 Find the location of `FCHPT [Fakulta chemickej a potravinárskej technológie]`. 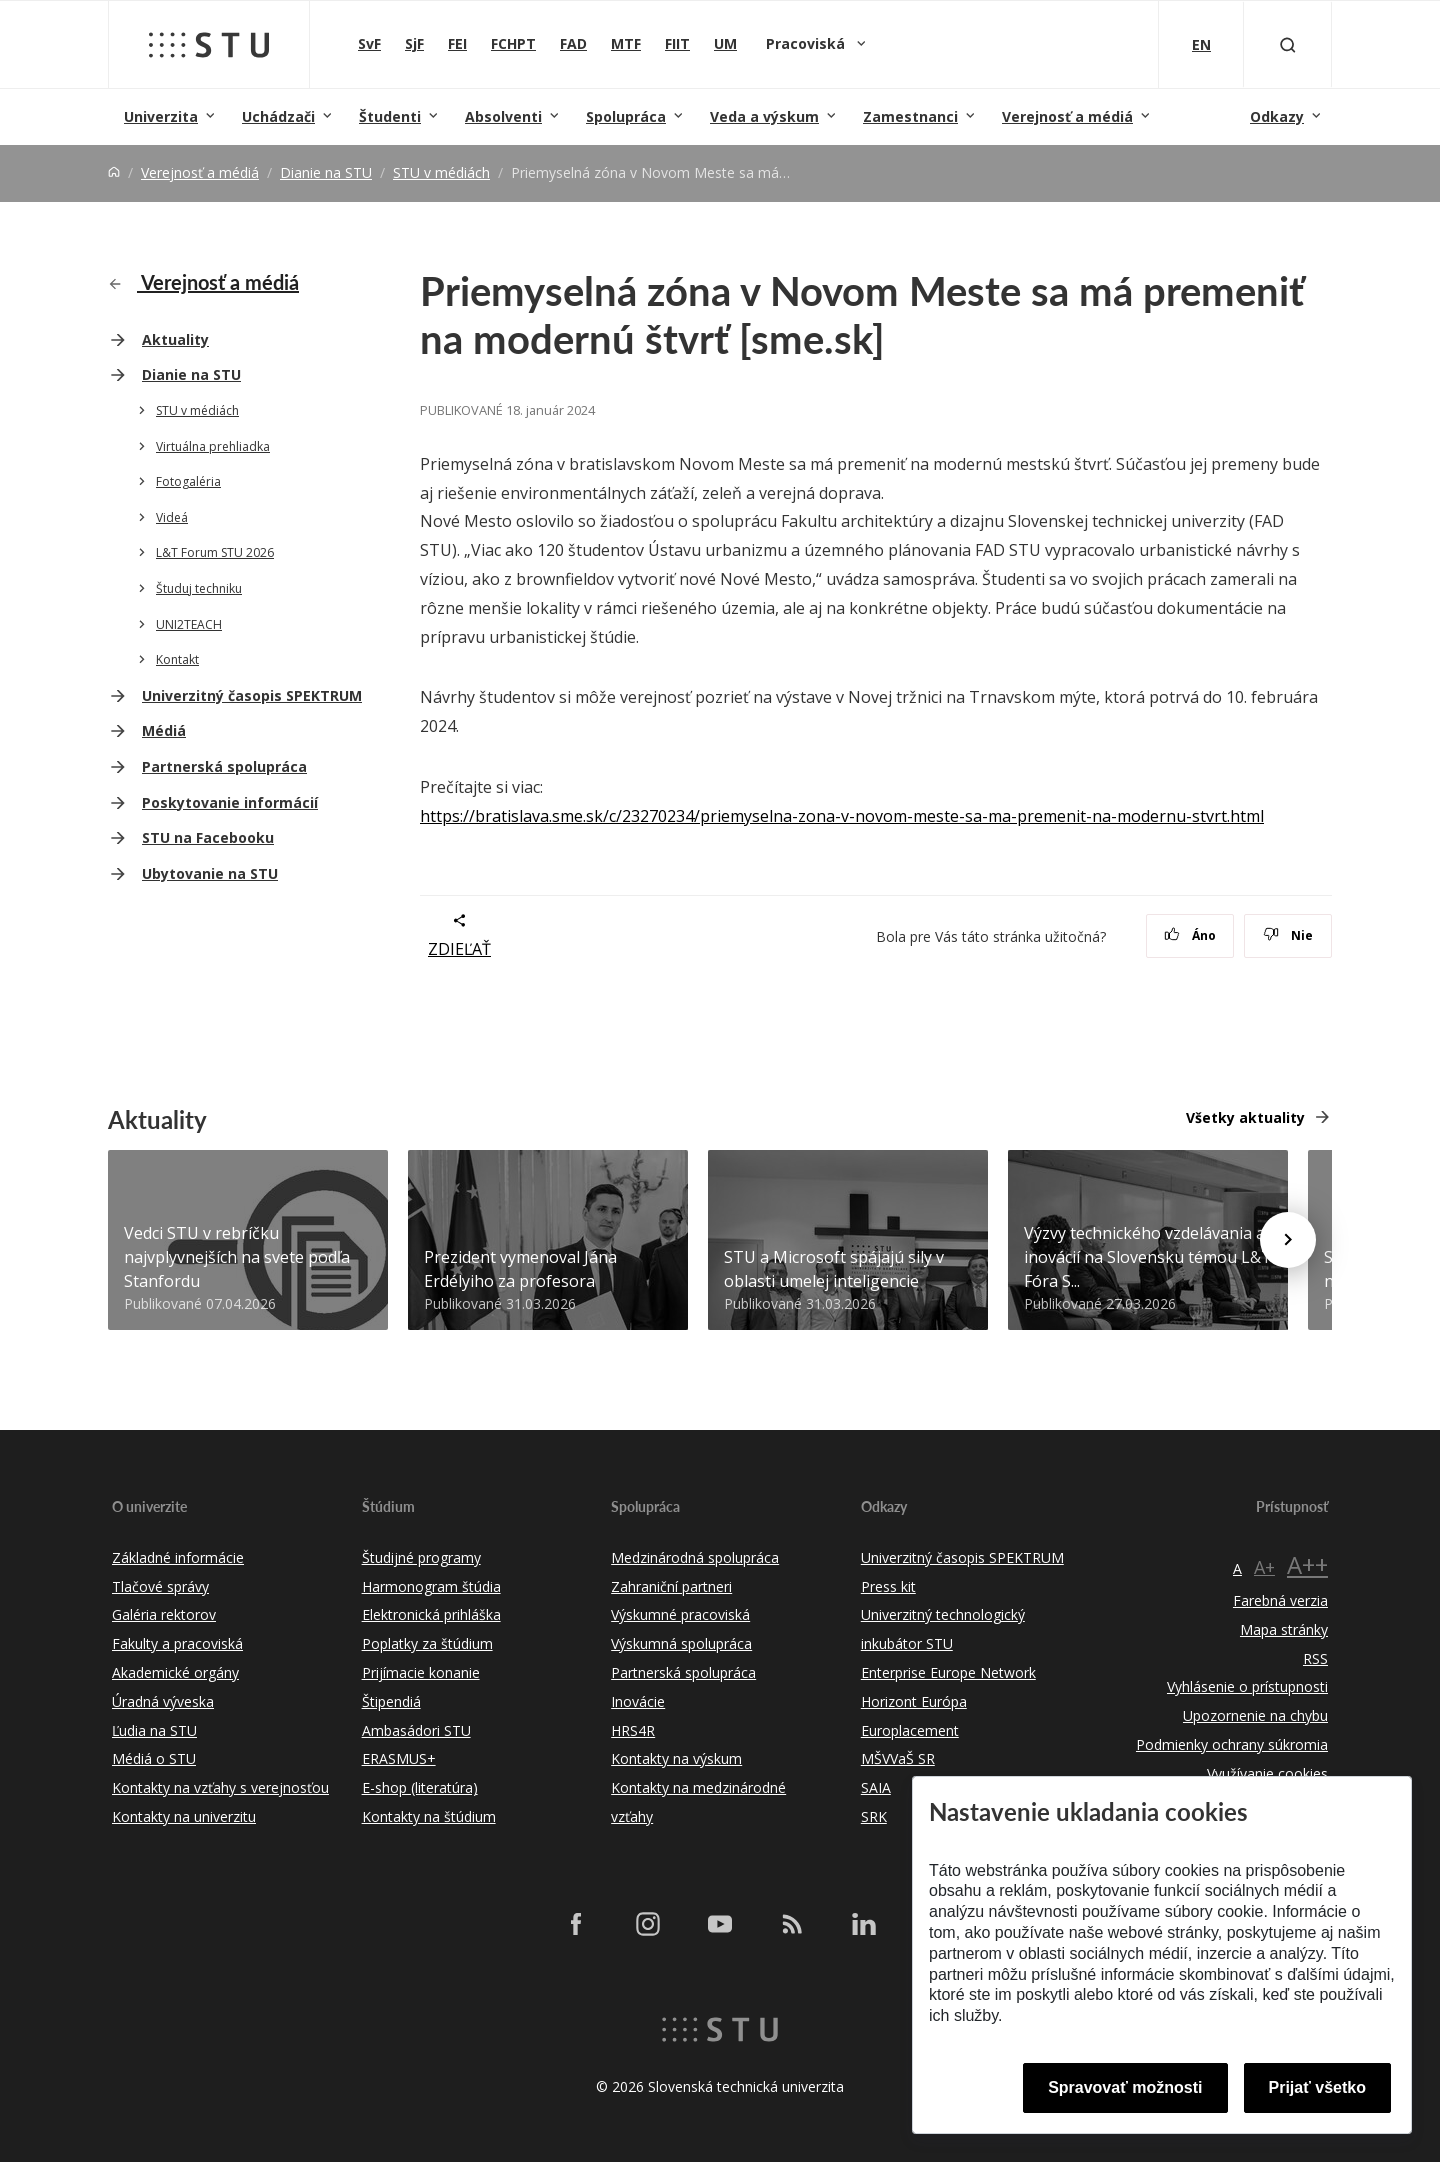

FCHPT [Fakulta chemickej a potravinárskej technológie] is located at coordinates (513, 43).